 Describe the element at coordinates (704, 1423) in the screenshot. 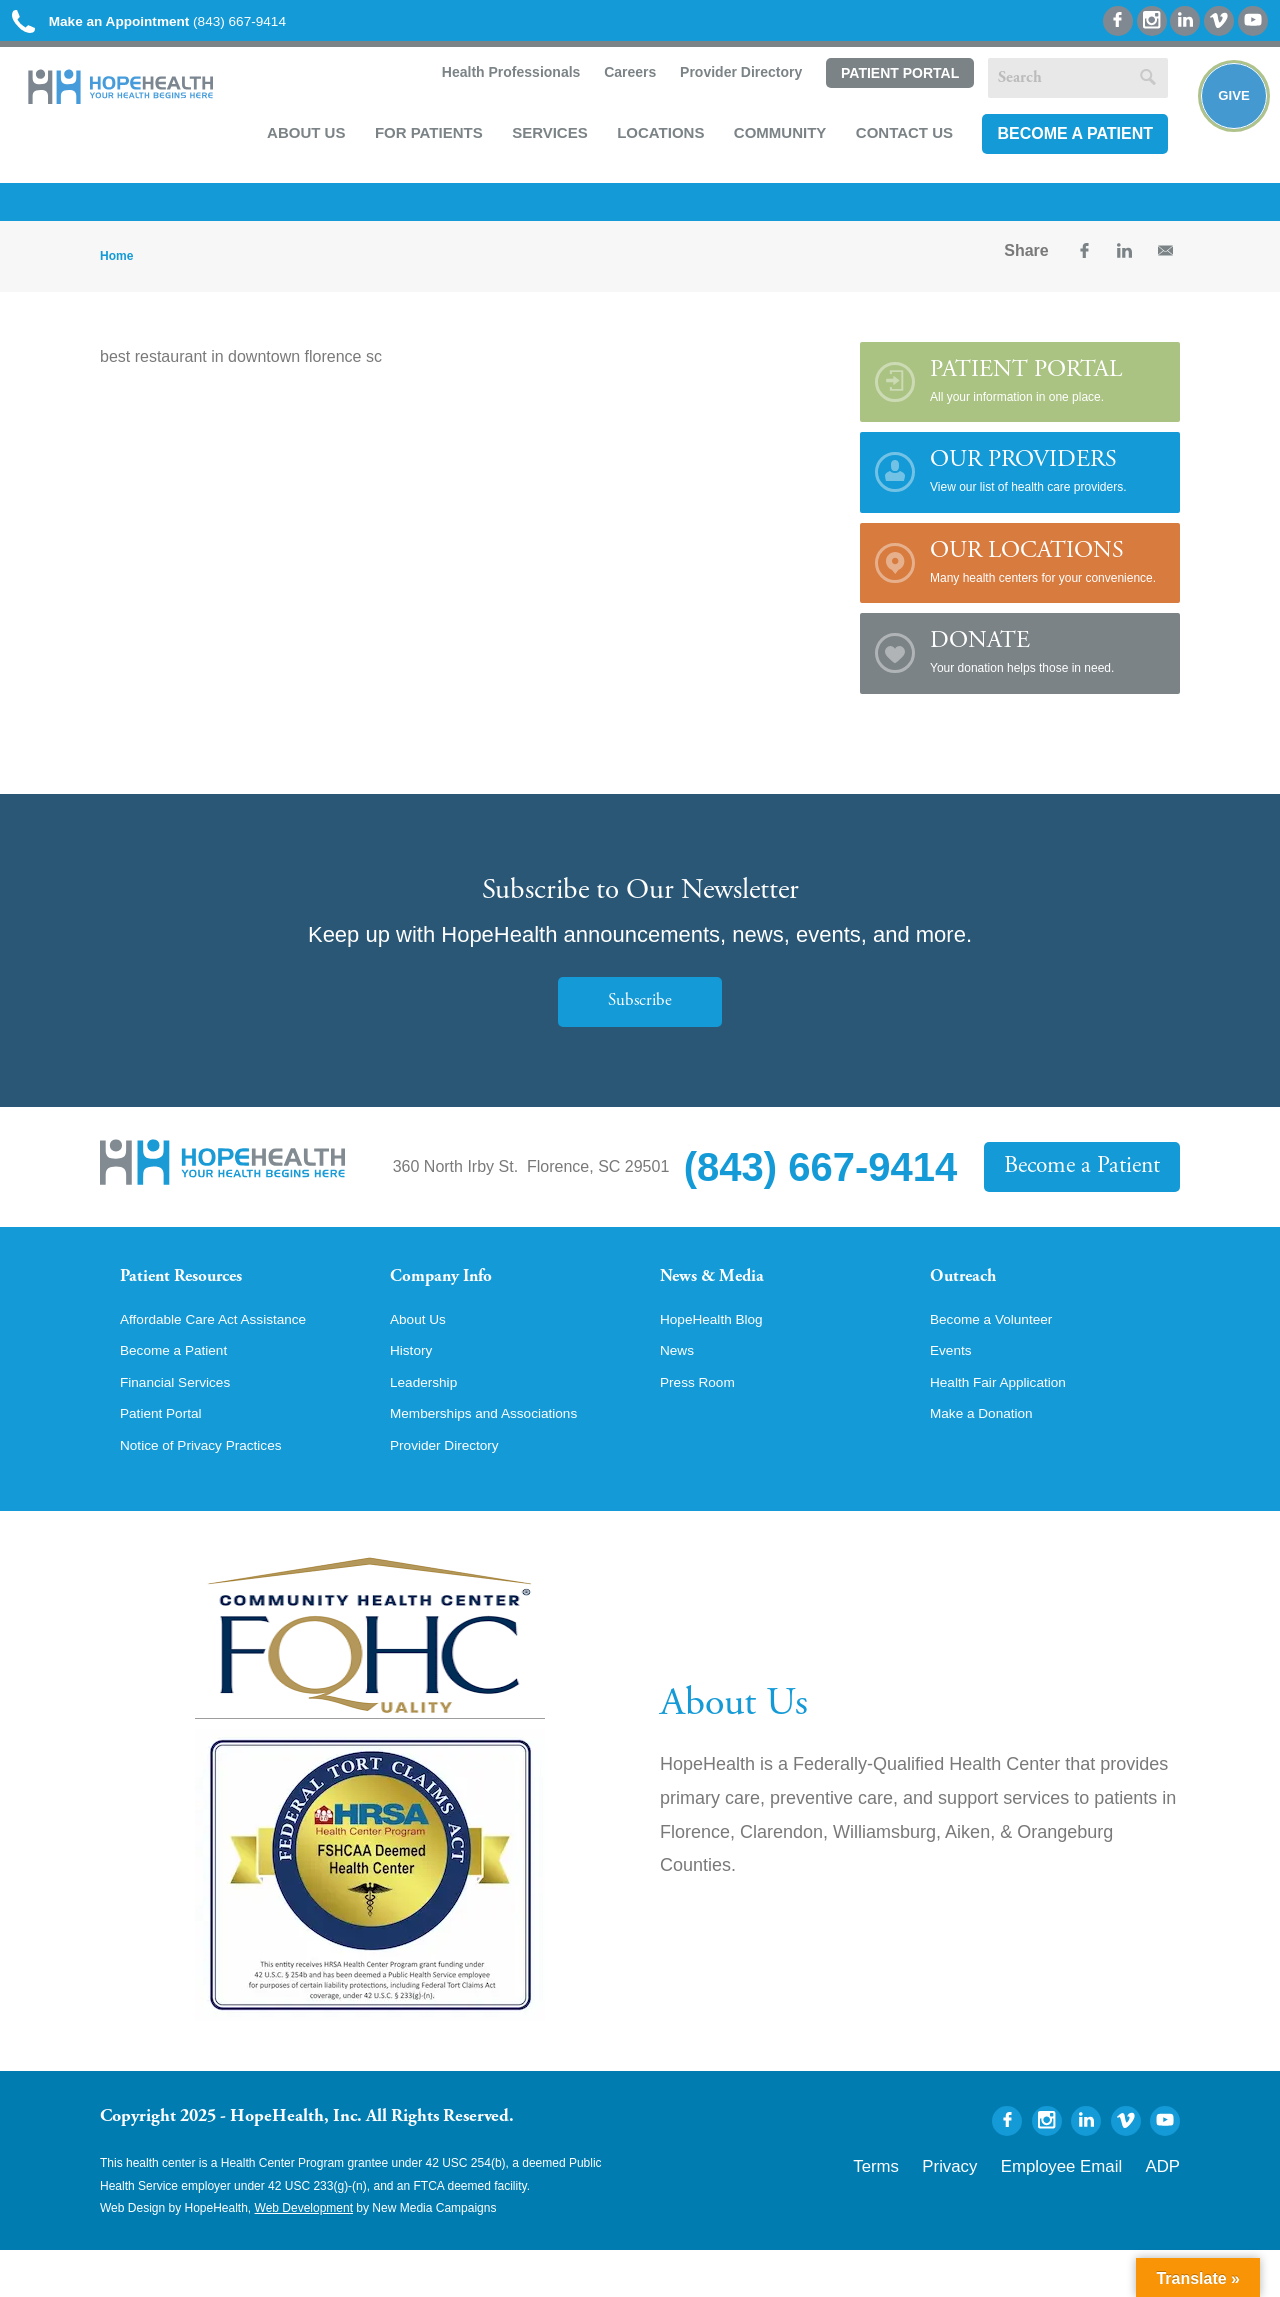

I see `Press Room` at that location.